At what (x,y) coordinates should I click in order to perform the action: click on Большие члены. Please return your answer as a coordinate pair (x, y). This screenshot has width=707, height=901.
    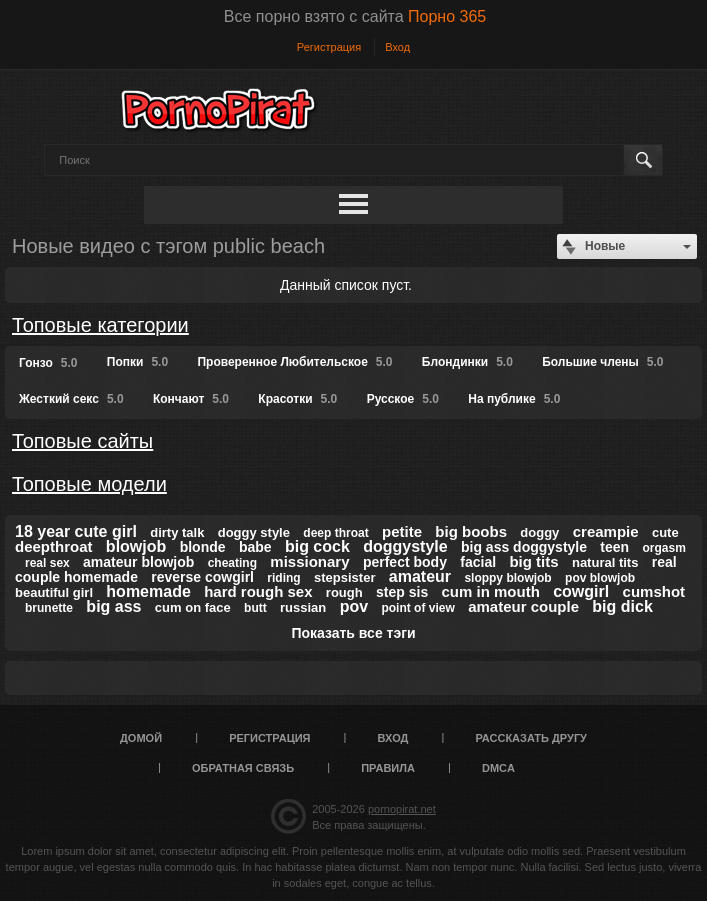
    Looking at the image, I should click on (602, 362).